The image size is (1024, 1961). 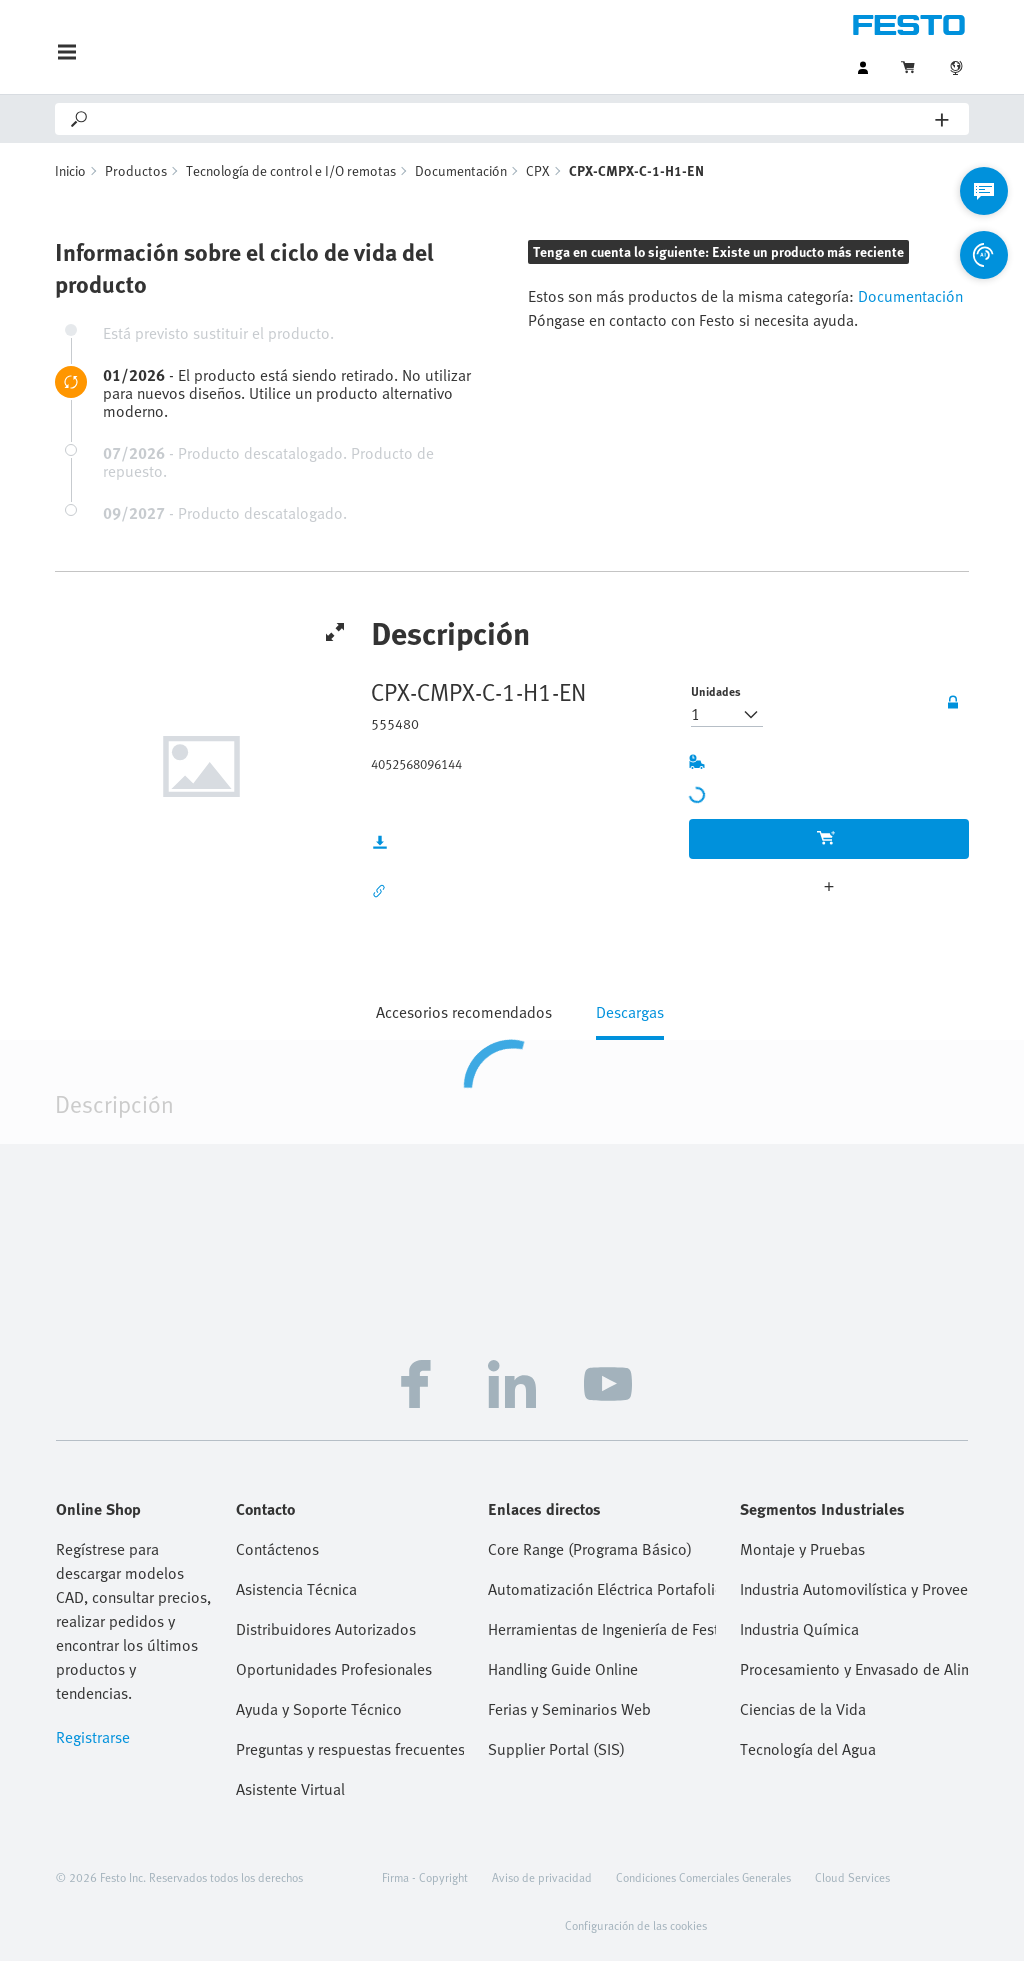 I want to click on Industria Automovilística y Proveedores Tier 1, so click(x=854, y=1589).